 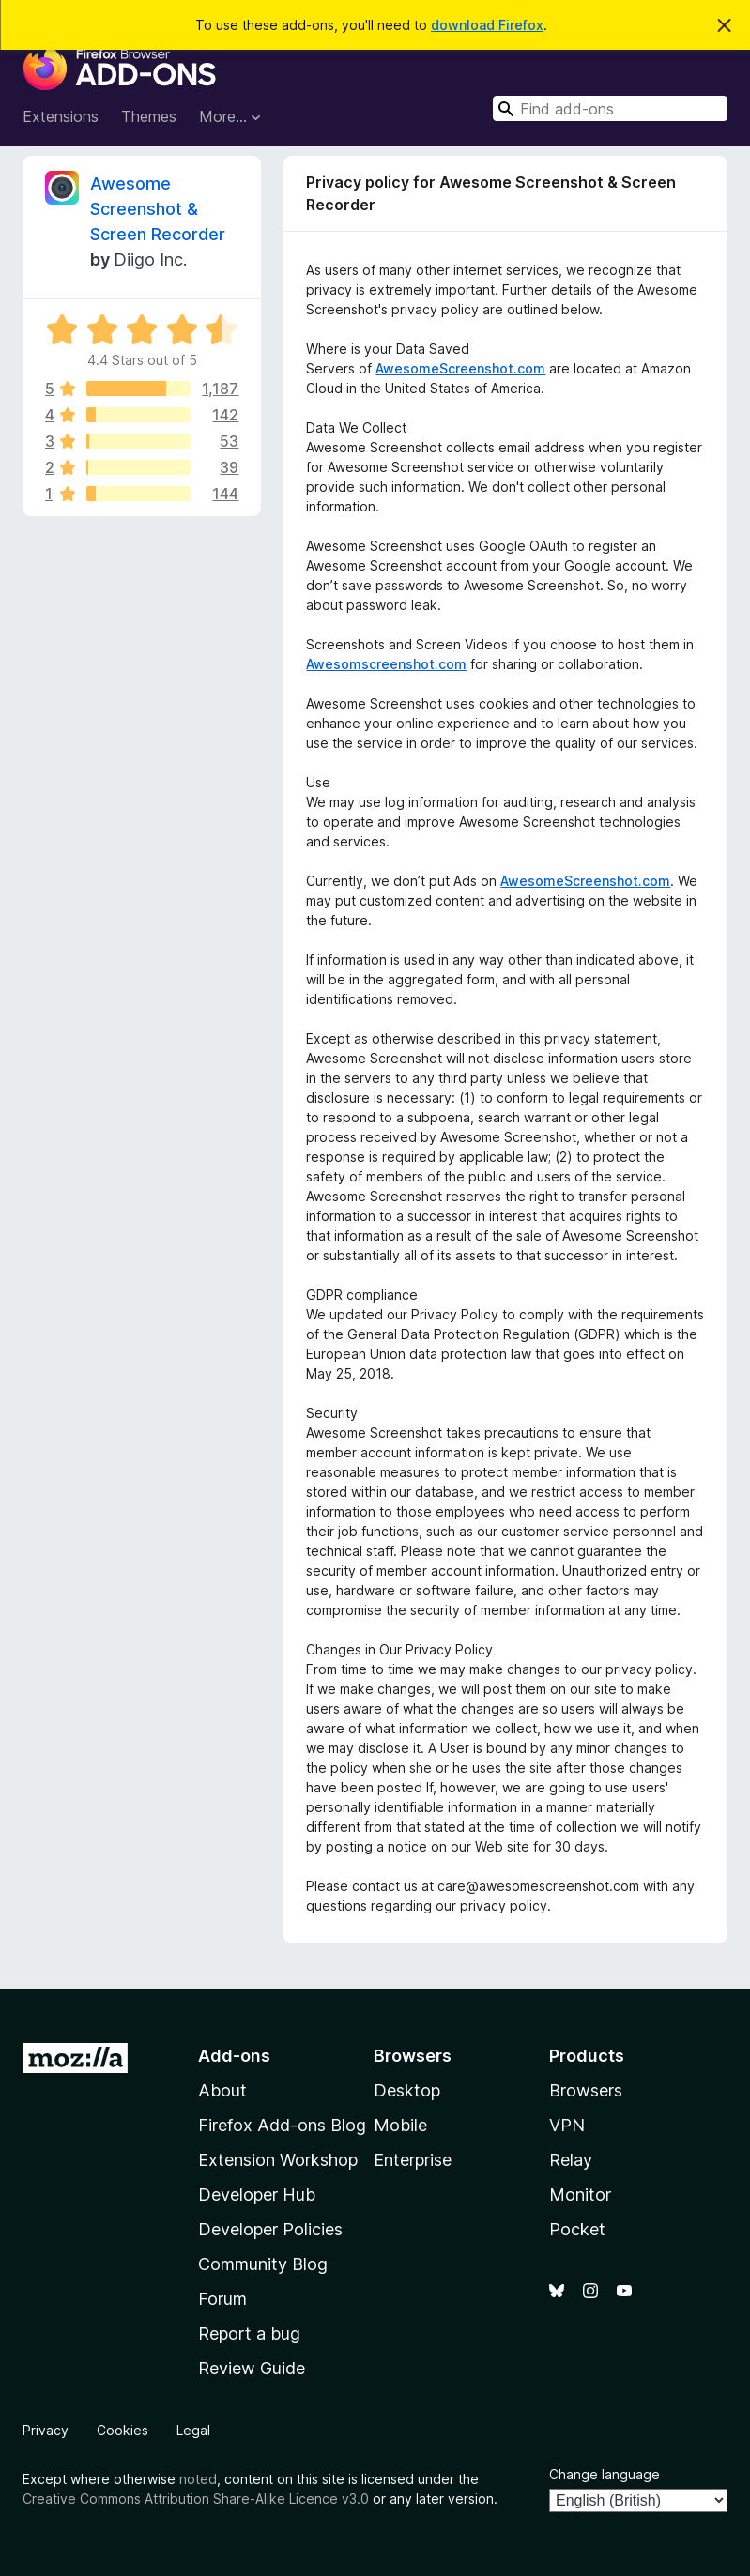 I want to click on Review Guide, so click(x=251, y=2368).